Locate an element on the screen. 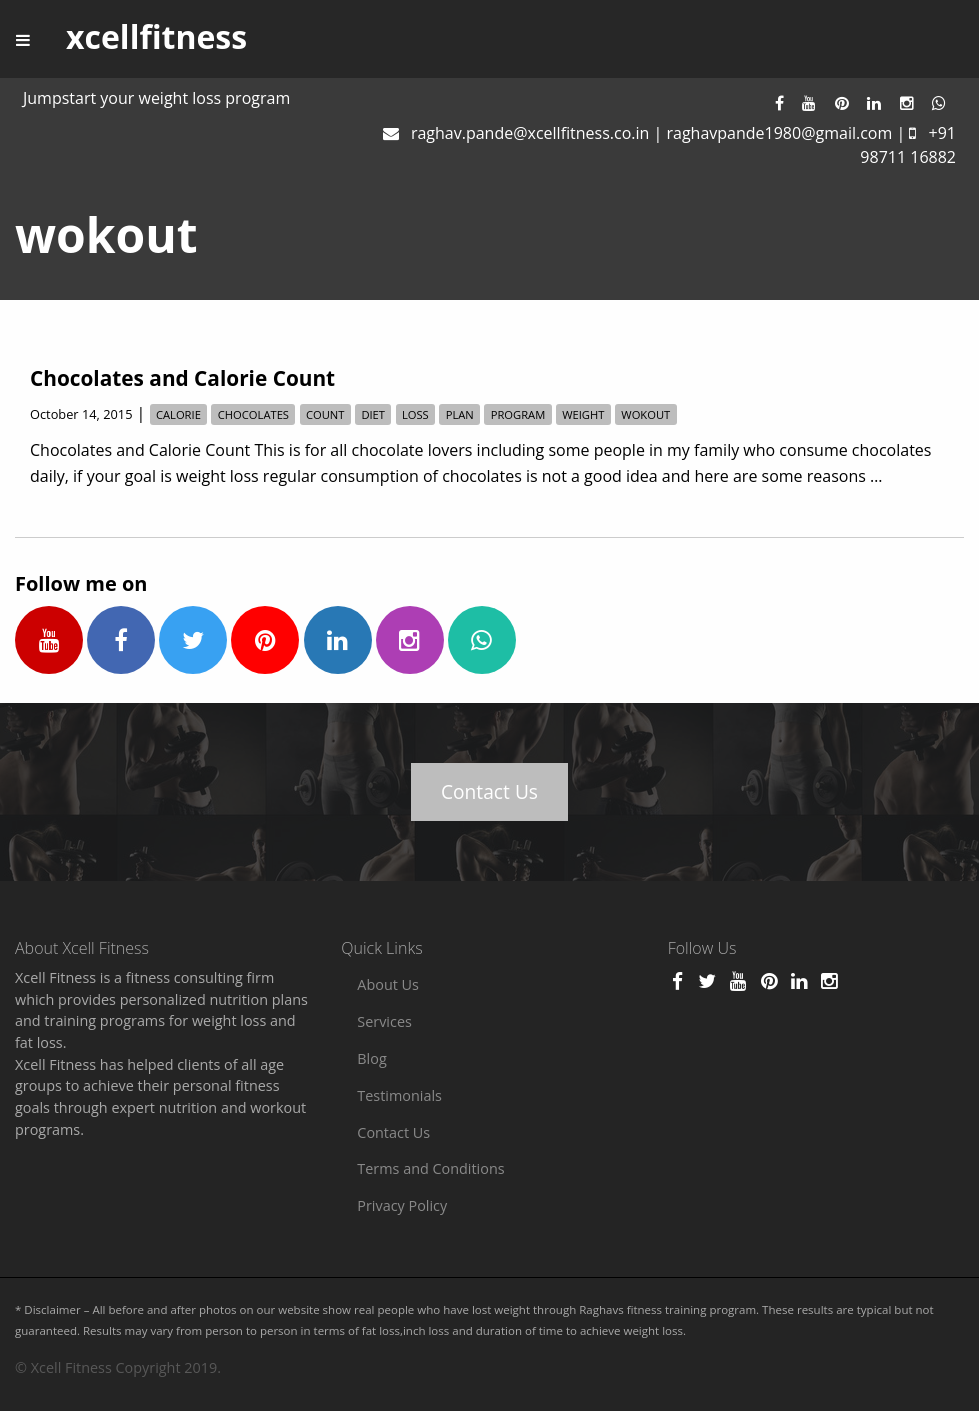  count is located at coordinates (325, 414).